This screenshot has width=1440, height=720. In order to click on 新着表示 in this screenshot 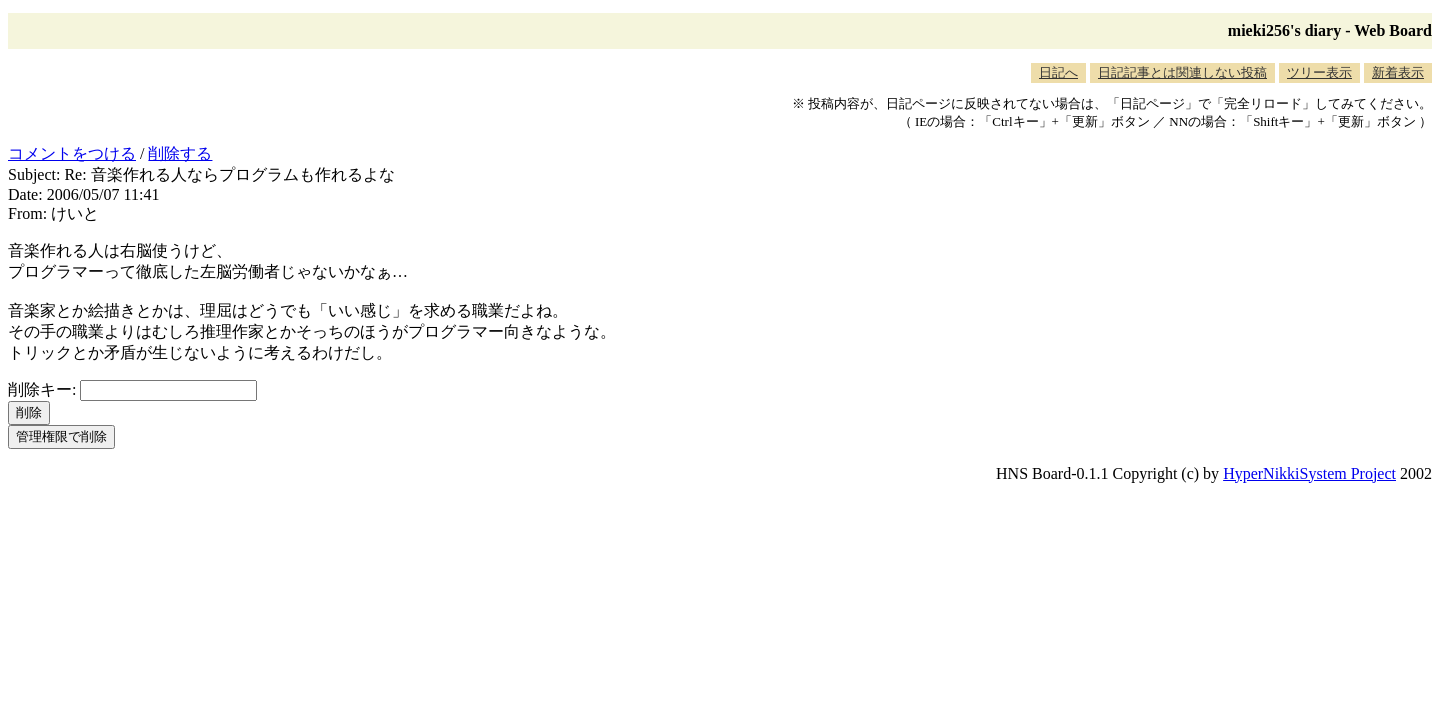, I will do `click(1398, 72)`.